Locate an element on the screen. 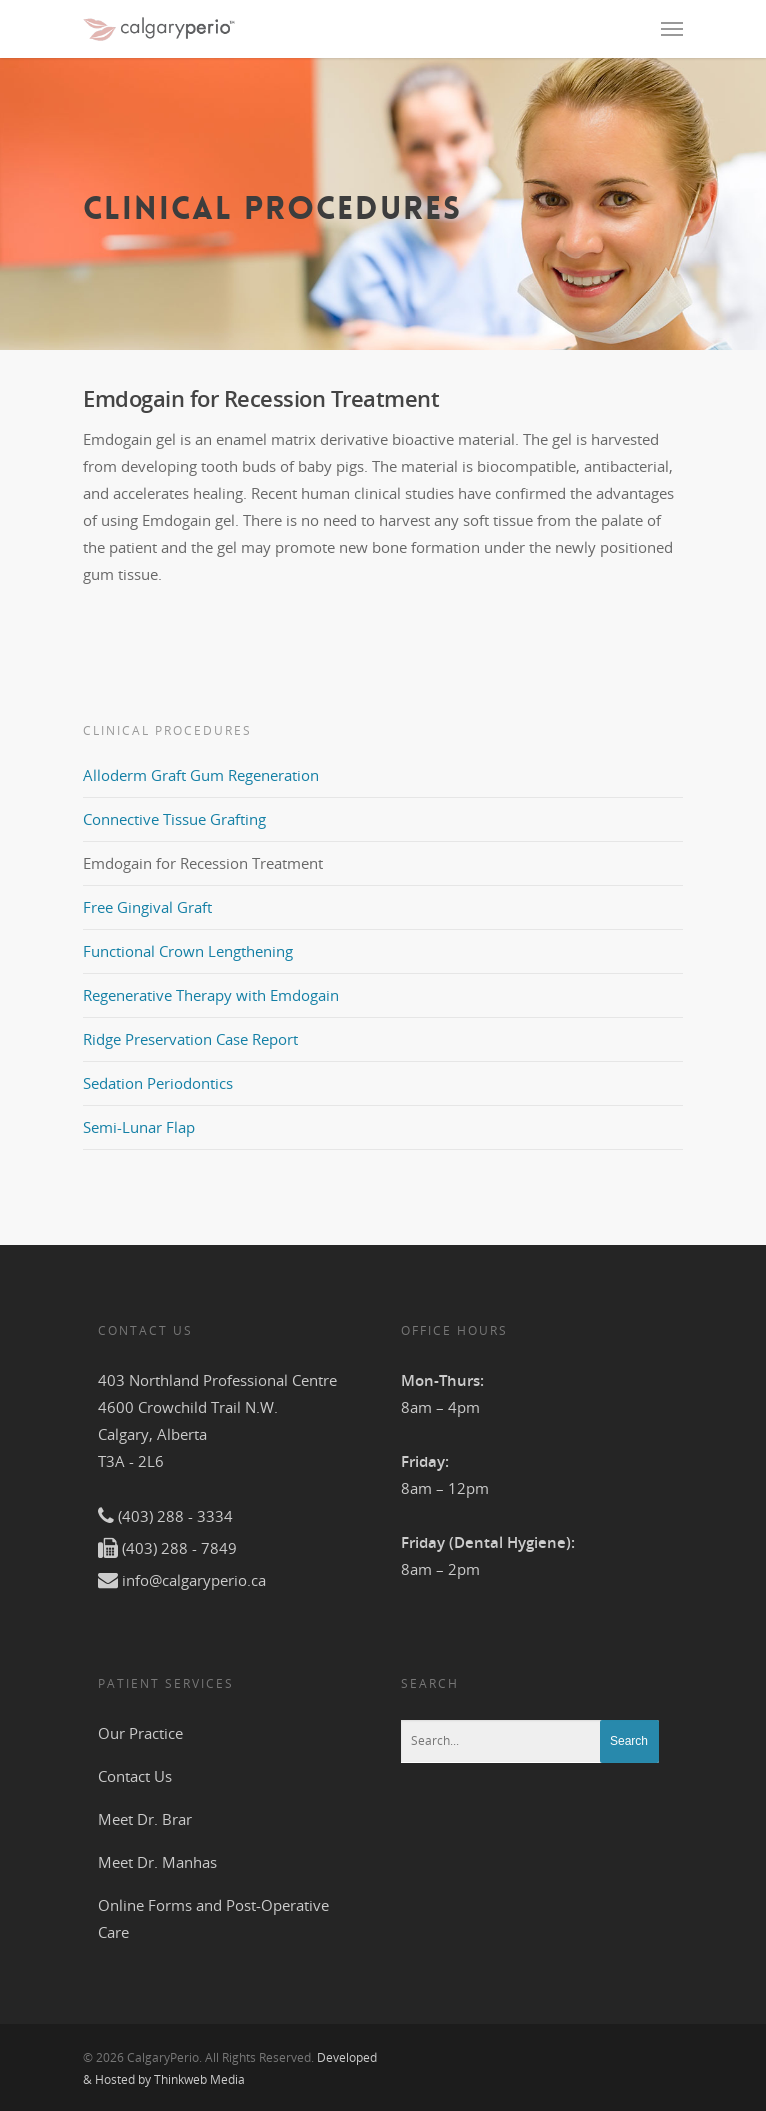  Semi-Lunar Flap is located at coordinates (139, 1127).